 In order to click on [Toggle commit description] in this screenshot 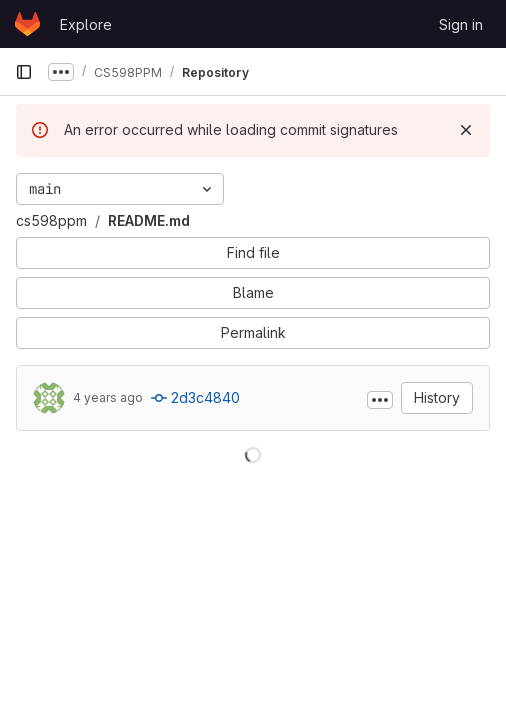, I will do `click(380, 400)`.